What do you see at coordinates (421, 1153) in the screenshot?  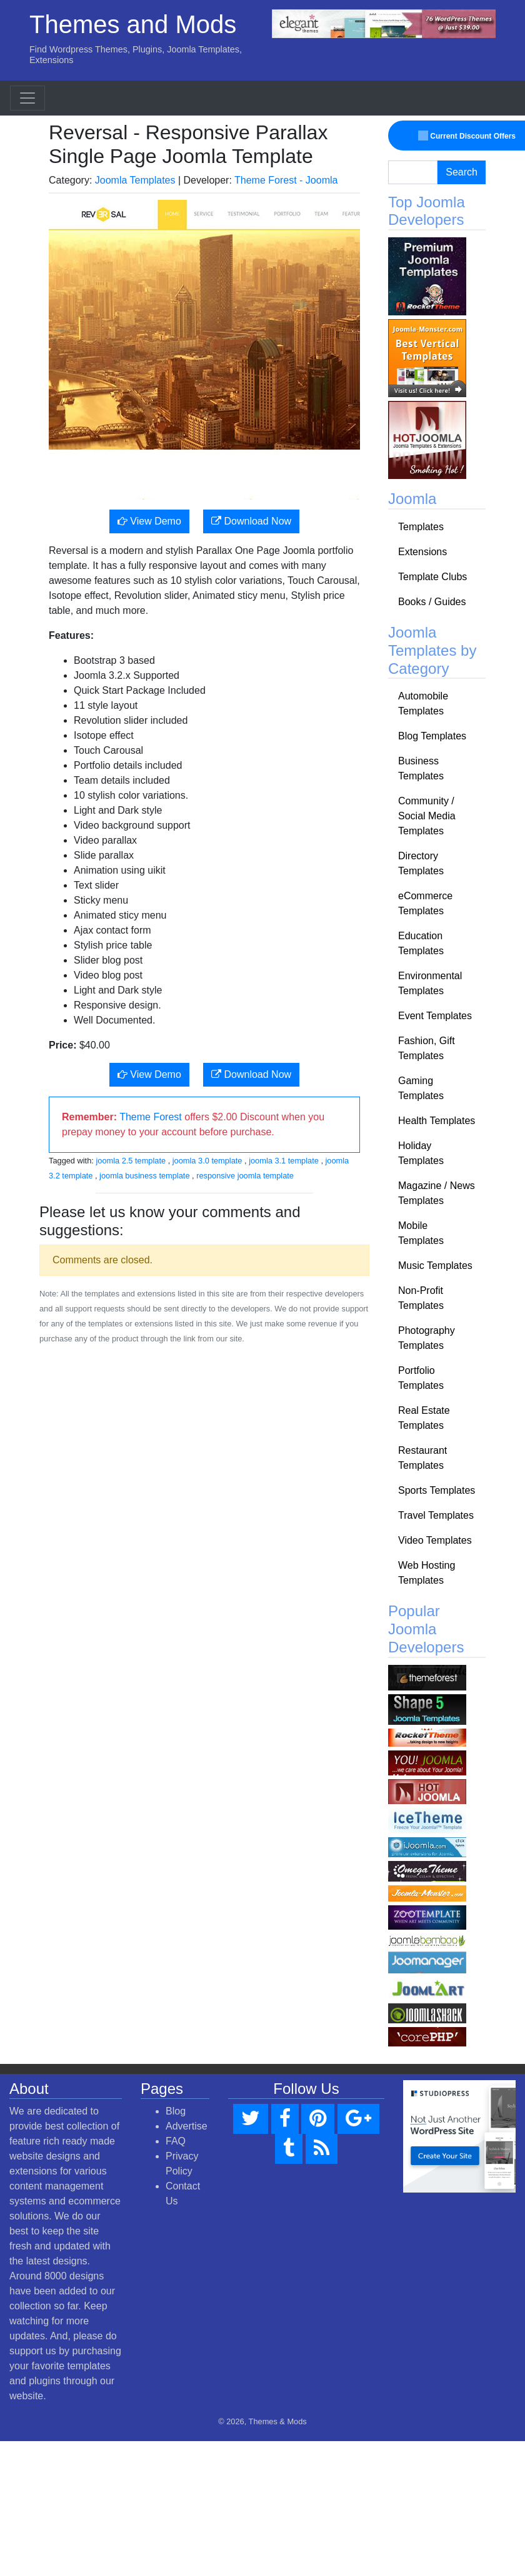 I see `Holiday Templates` at bounding box center [421, 1153].